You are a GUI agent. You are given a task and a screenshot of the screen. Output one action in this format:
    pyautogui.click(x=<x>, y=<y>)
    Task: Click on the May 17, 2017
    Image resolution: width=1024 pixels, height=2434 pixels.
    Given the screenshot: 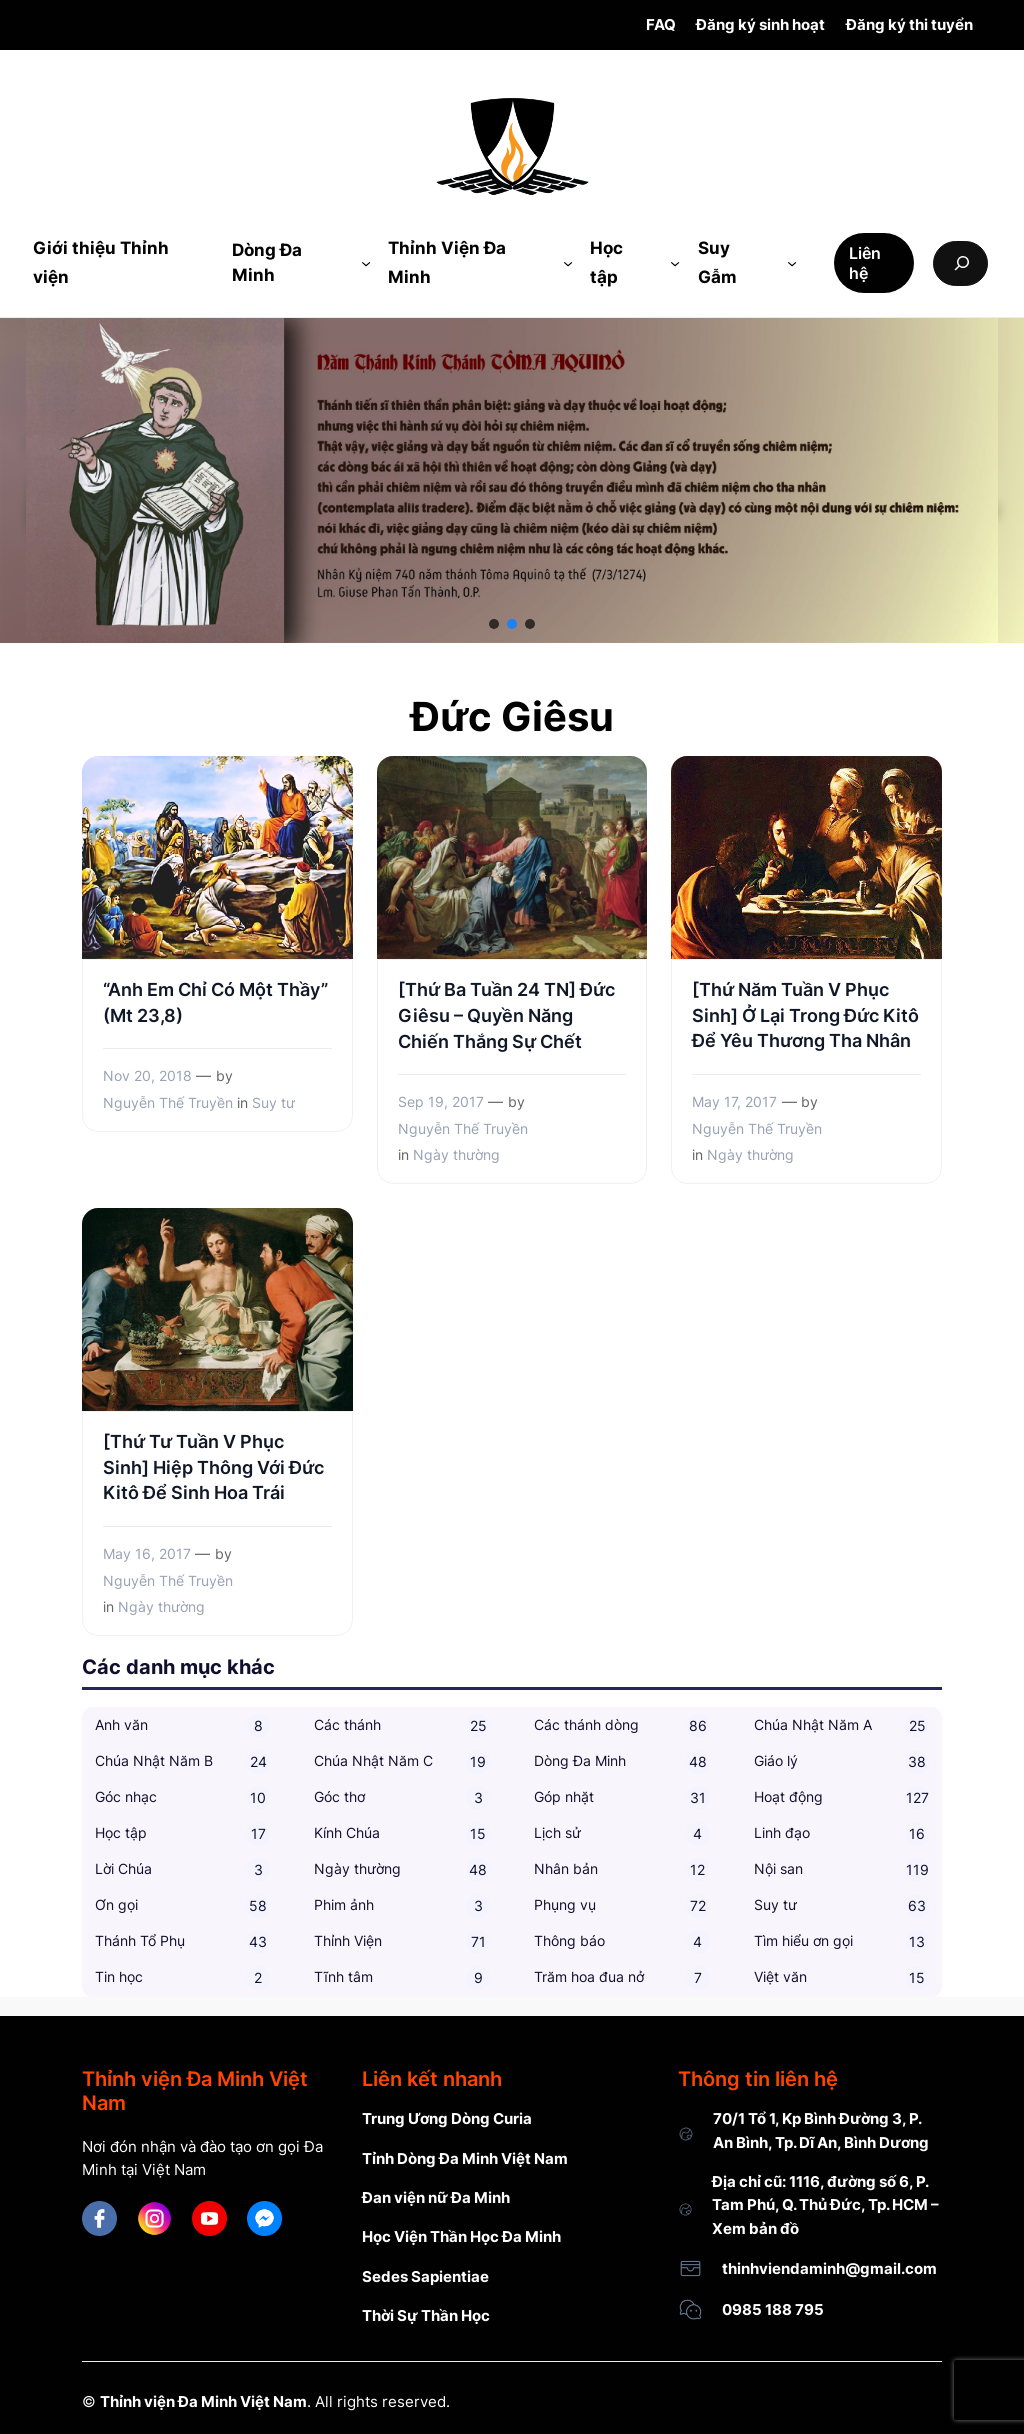 What is the action you would take?
    pyautogui.click(x=734, y=1101)
    